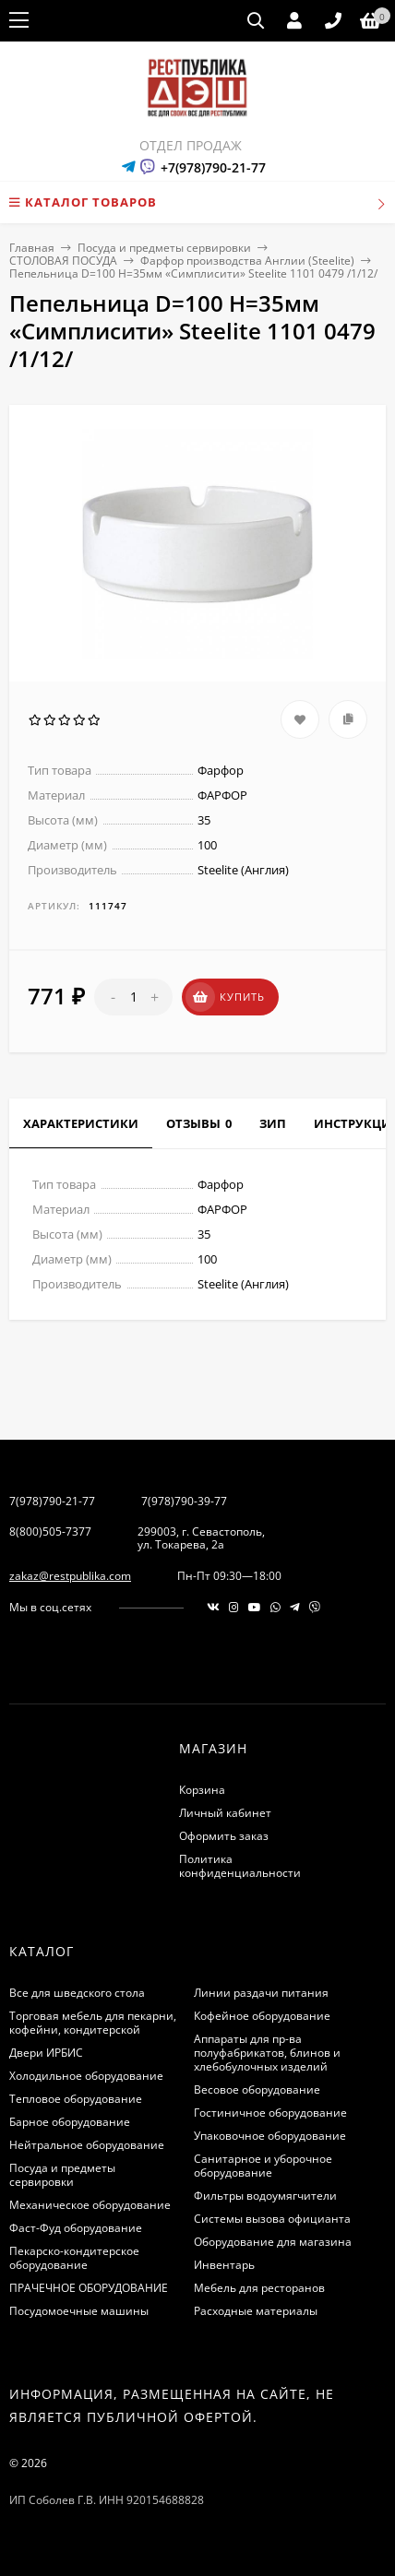  What do you see at coordinates (224, 1836) in the screenshot?
I see `Оформить заказ` at bounding box center [224, 1836].